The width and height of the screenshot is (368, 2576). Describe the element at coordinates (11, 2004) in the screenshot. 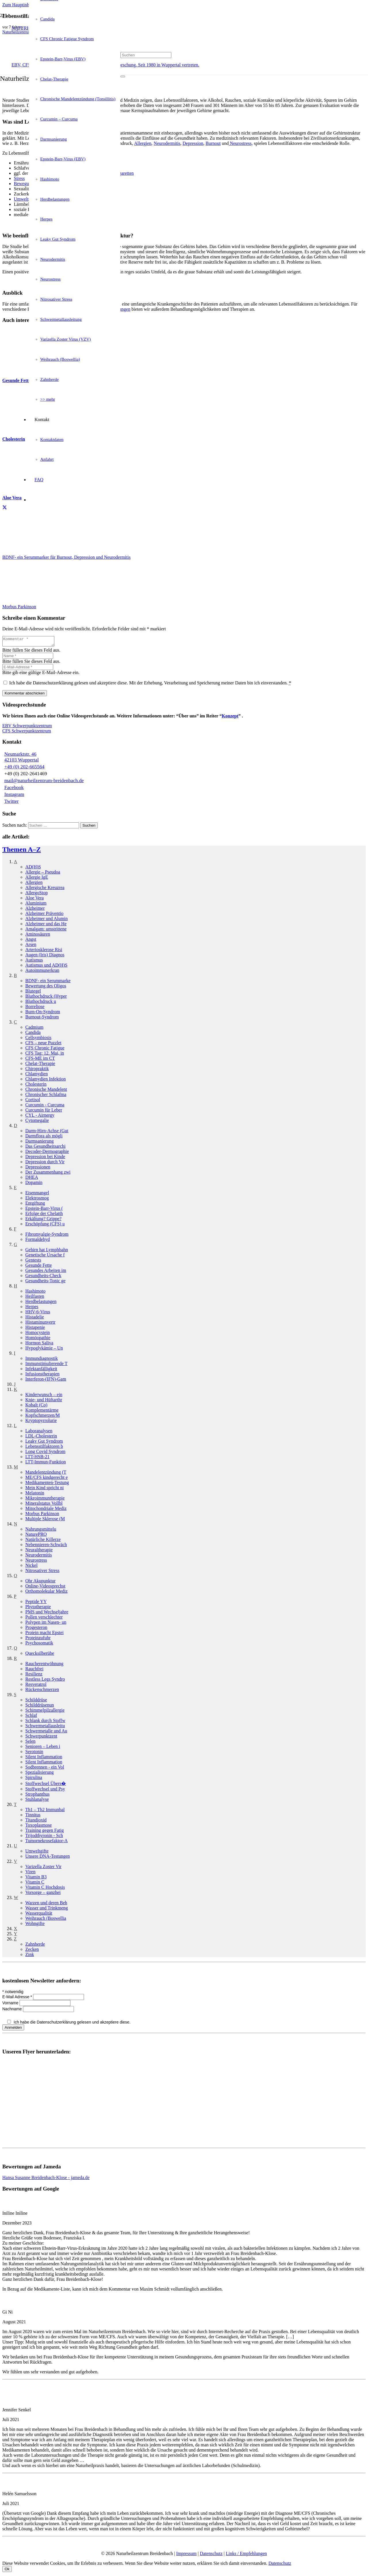

I see `Vorname` at that location.